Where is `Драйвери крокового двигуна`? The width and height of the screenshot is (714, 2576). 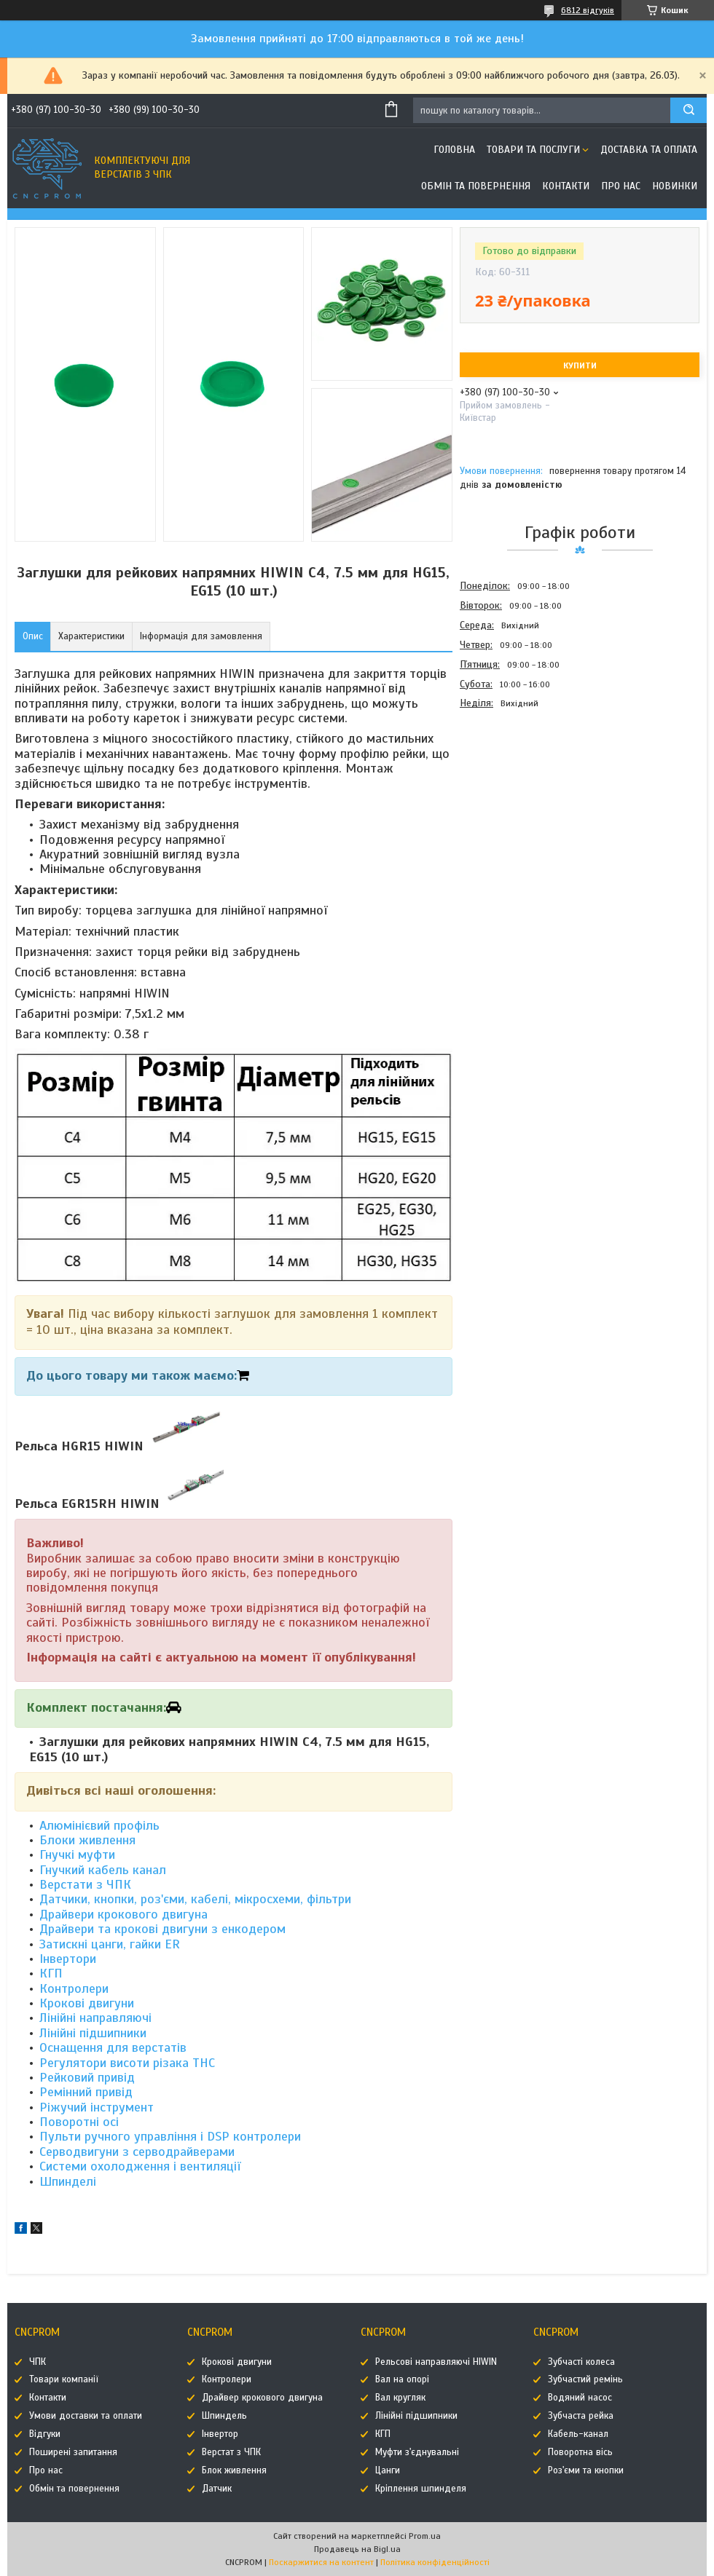 Драйвери крокового двигуна is located at coordinates (123, 1914).